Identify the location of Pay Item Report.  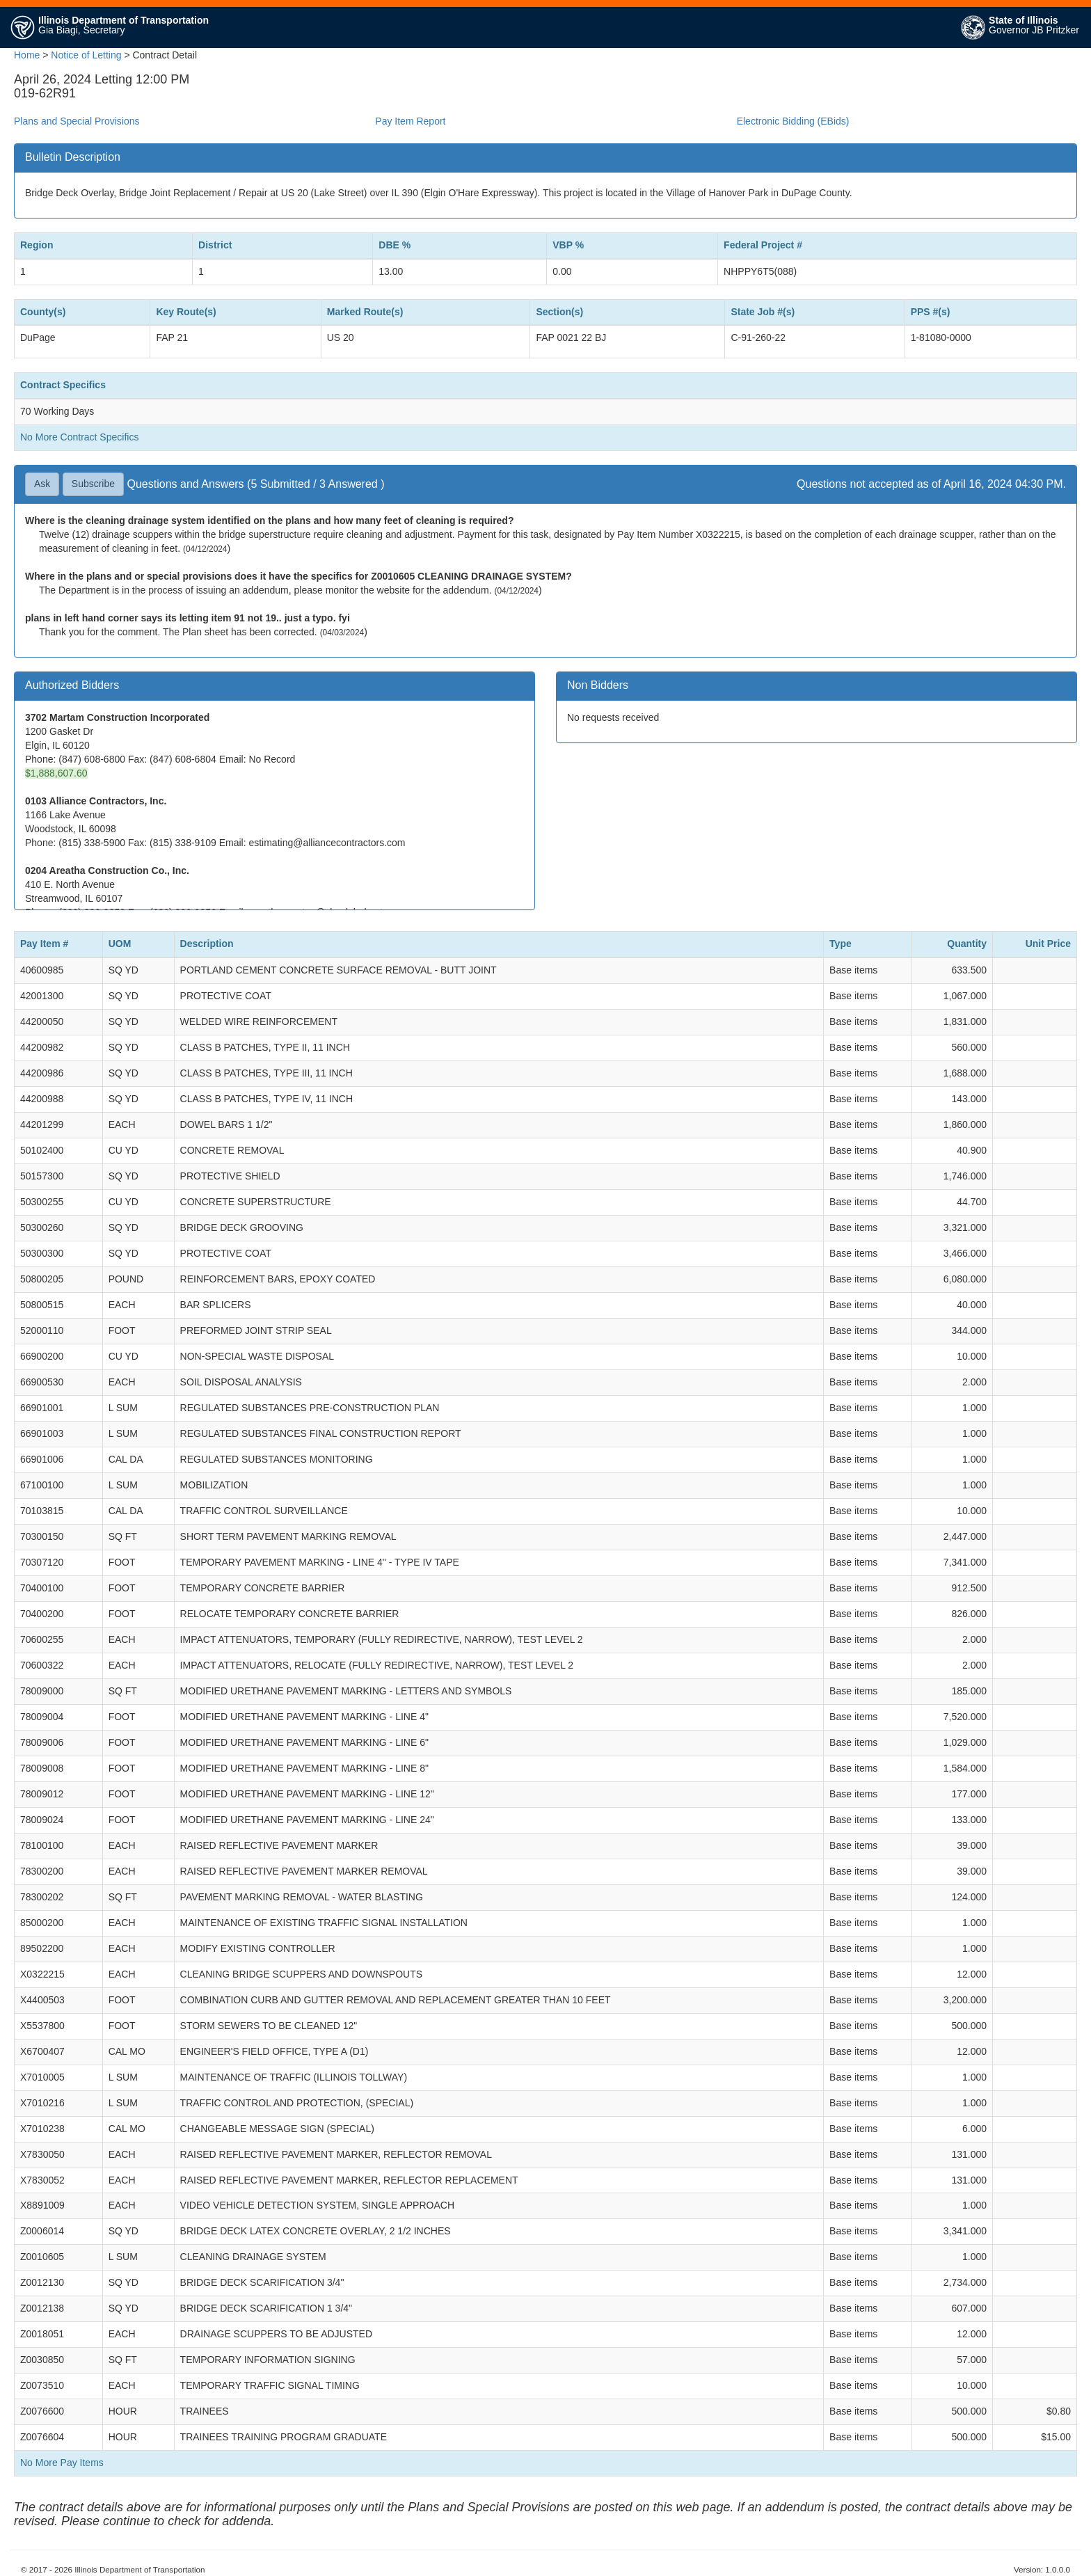
(410, 121).